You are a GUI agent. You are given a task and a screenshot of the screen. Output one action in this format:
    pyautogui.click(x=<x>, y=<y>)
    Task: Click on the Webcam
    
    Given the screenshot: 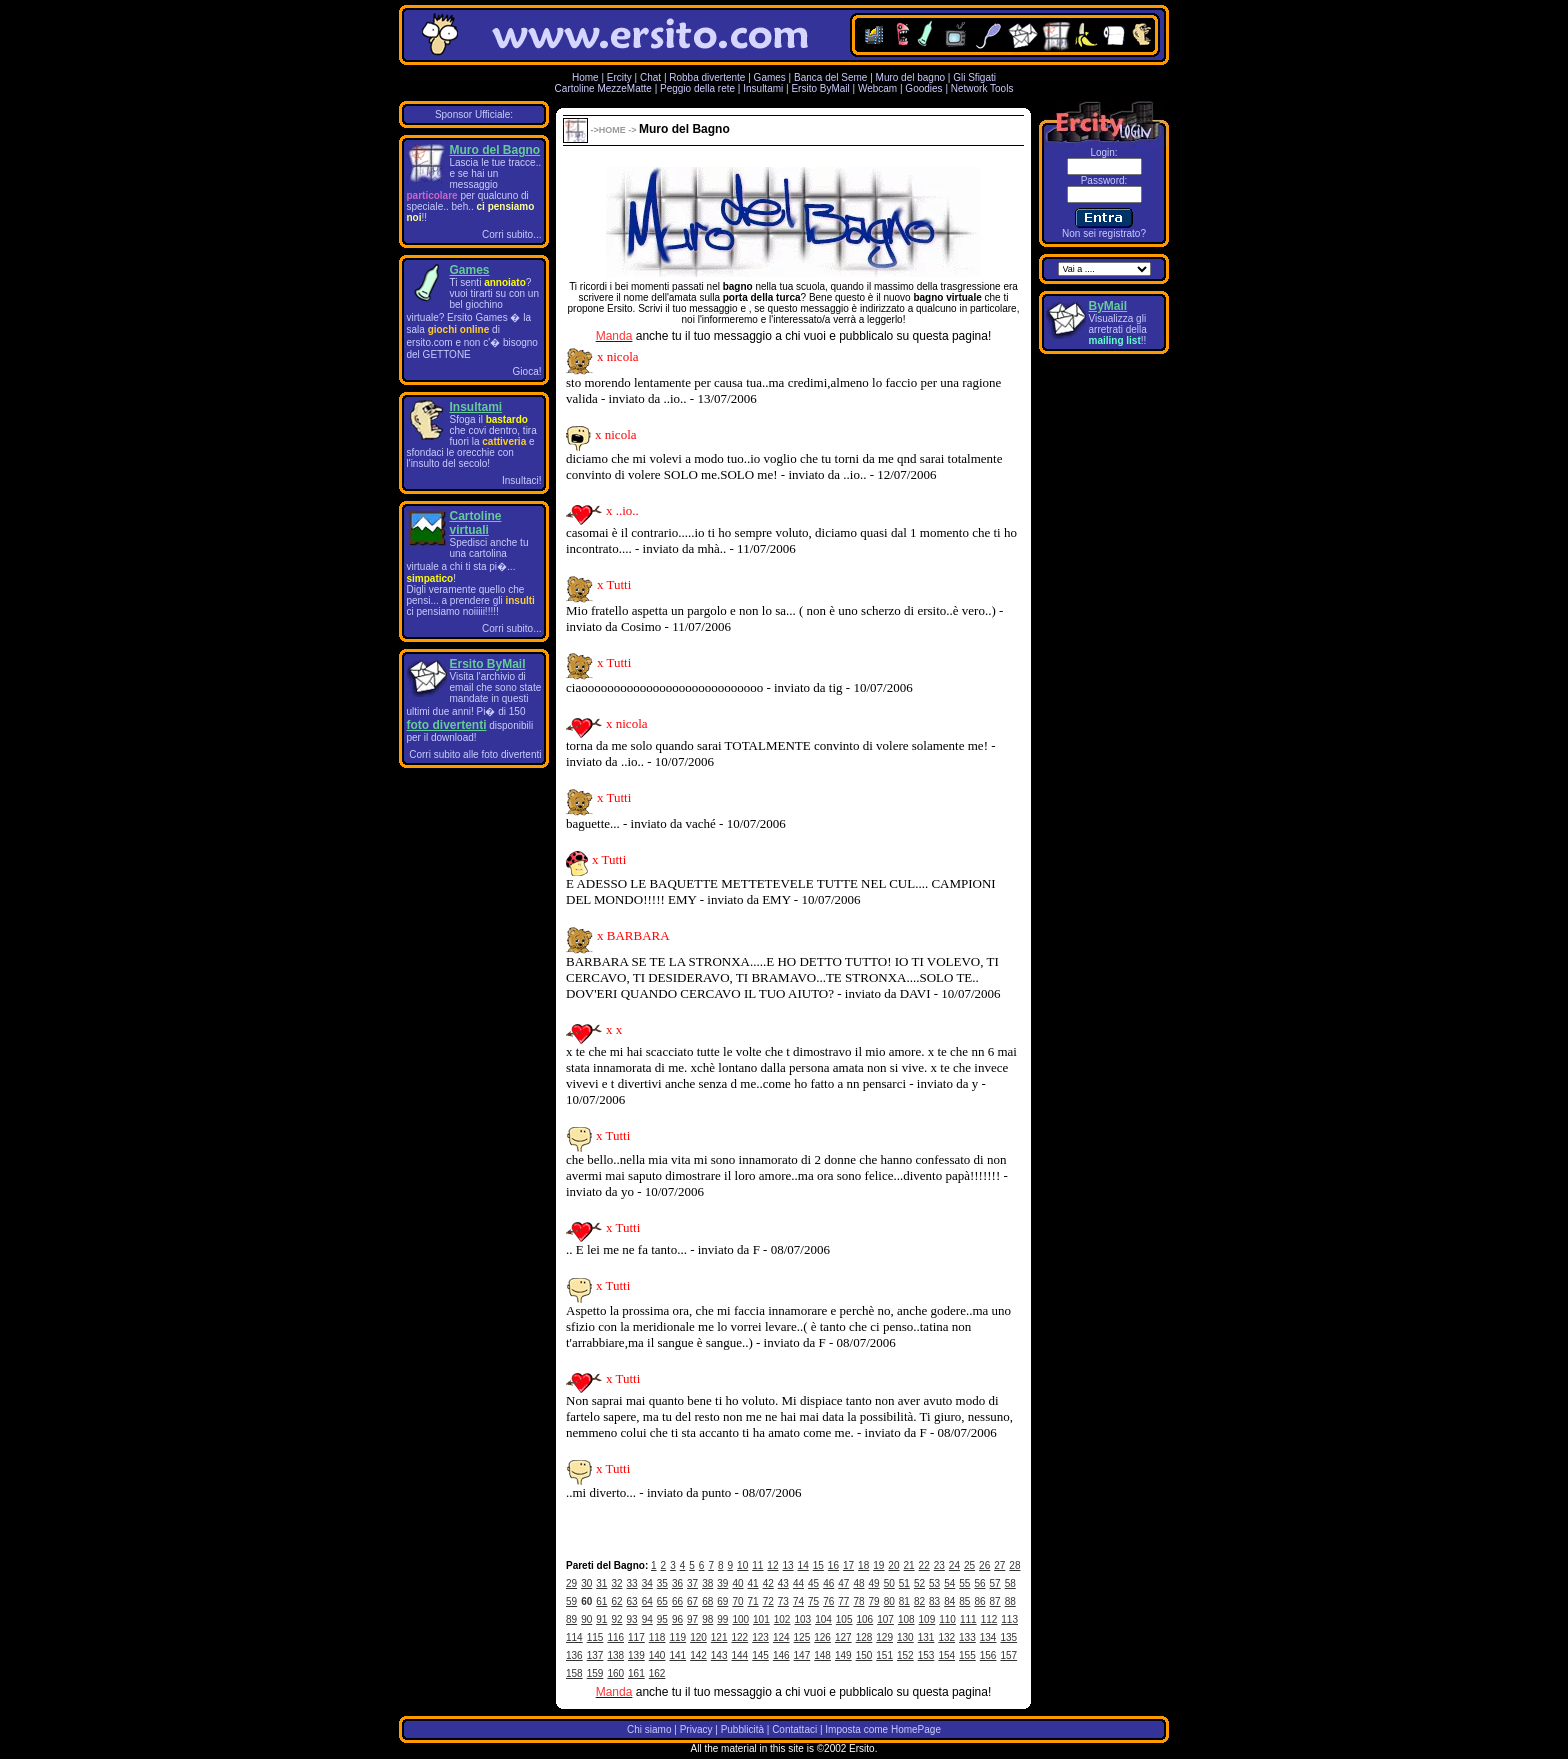 What is the action you would take?
    pyautogui.click(x=877, y=88)
    